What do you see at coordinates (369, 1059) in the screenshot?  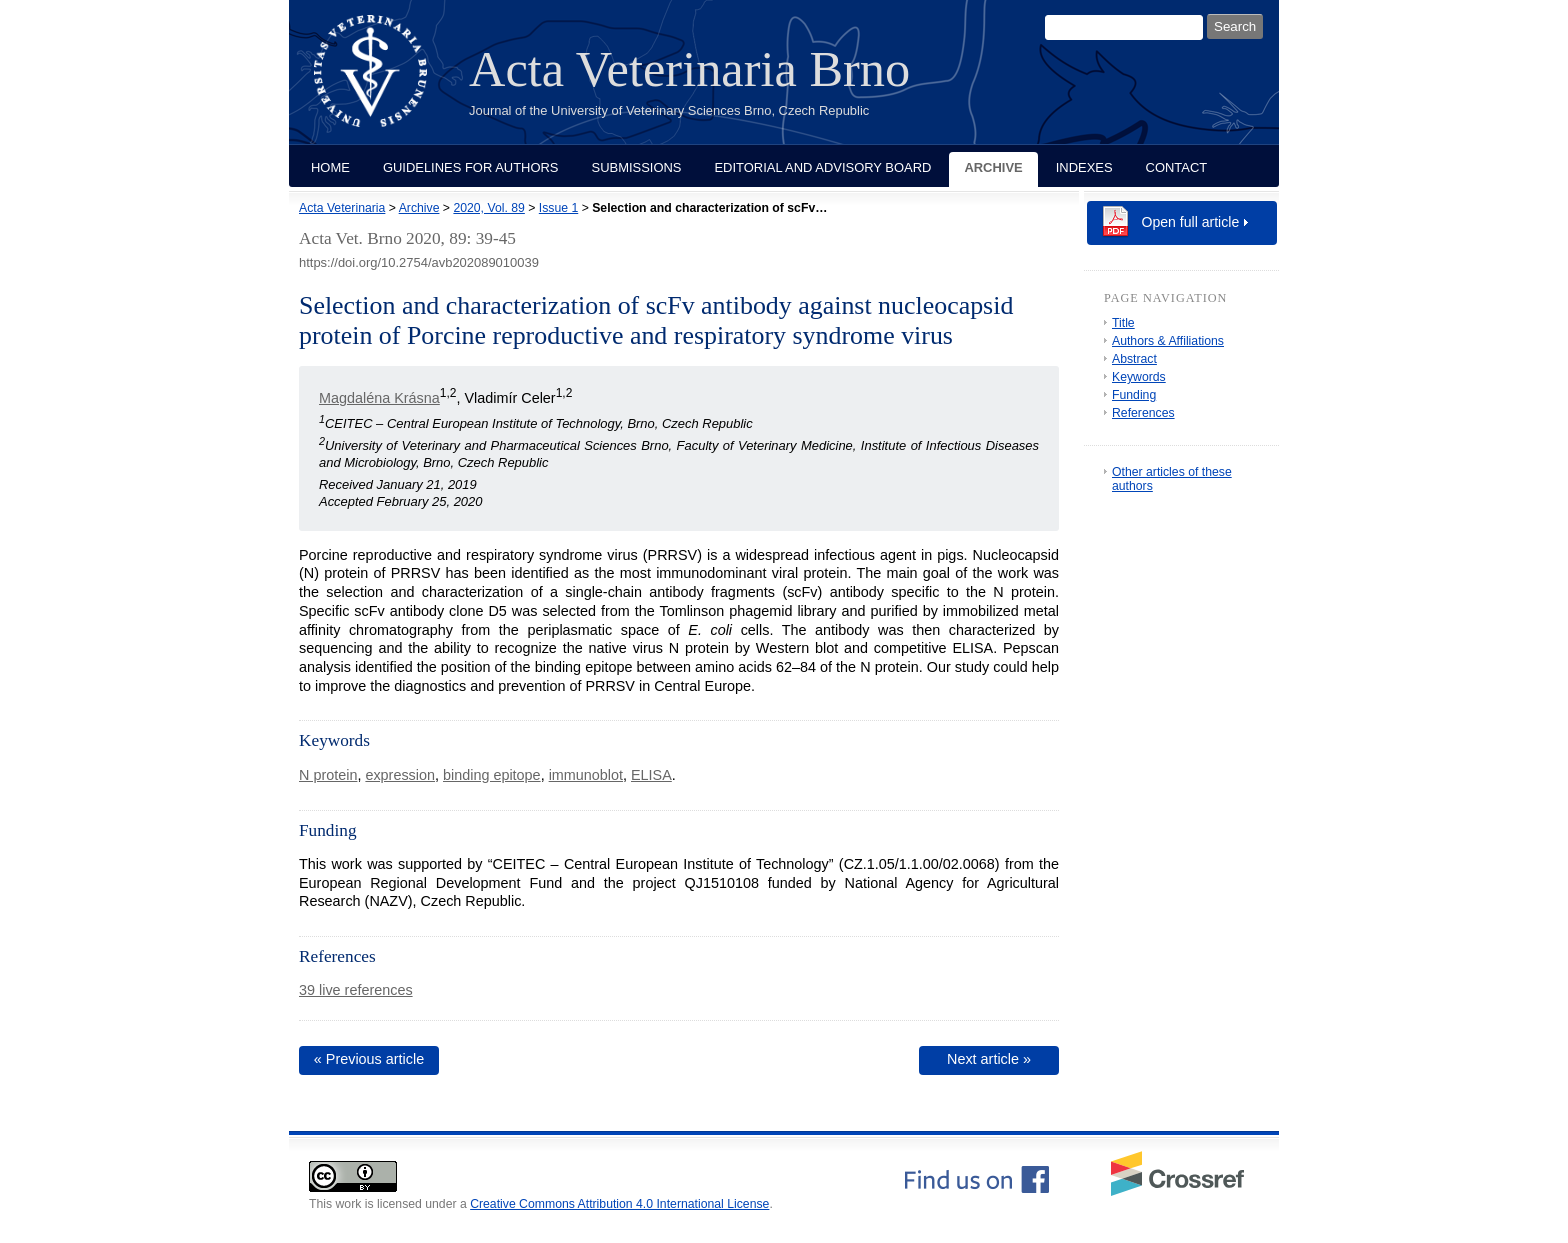 I see `« Previous article` at bounding box center [369, 1059].